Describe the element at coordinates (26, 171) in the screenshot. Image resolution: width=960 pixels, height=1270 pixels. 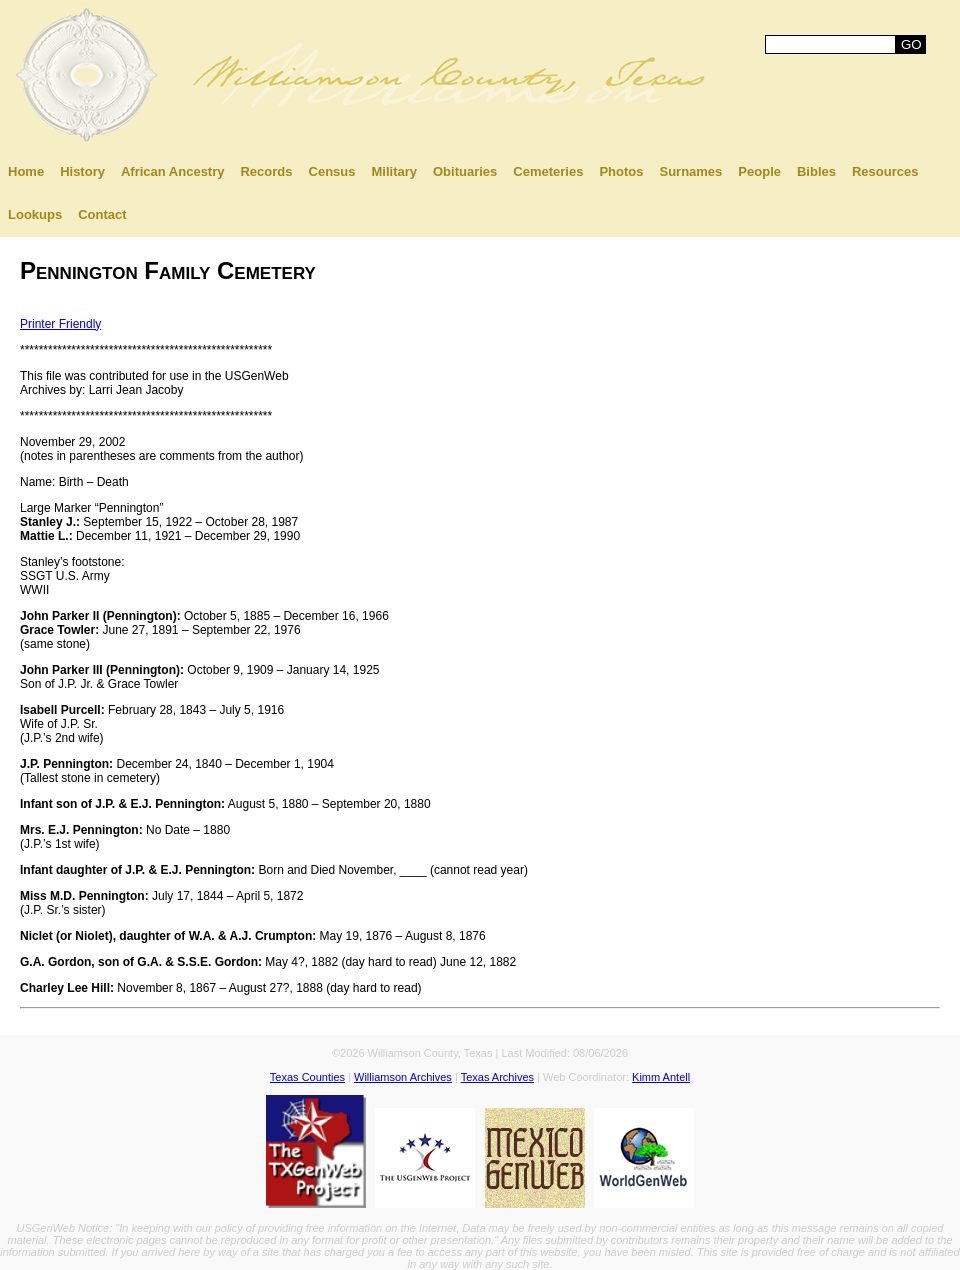
I see `Home` at that location.